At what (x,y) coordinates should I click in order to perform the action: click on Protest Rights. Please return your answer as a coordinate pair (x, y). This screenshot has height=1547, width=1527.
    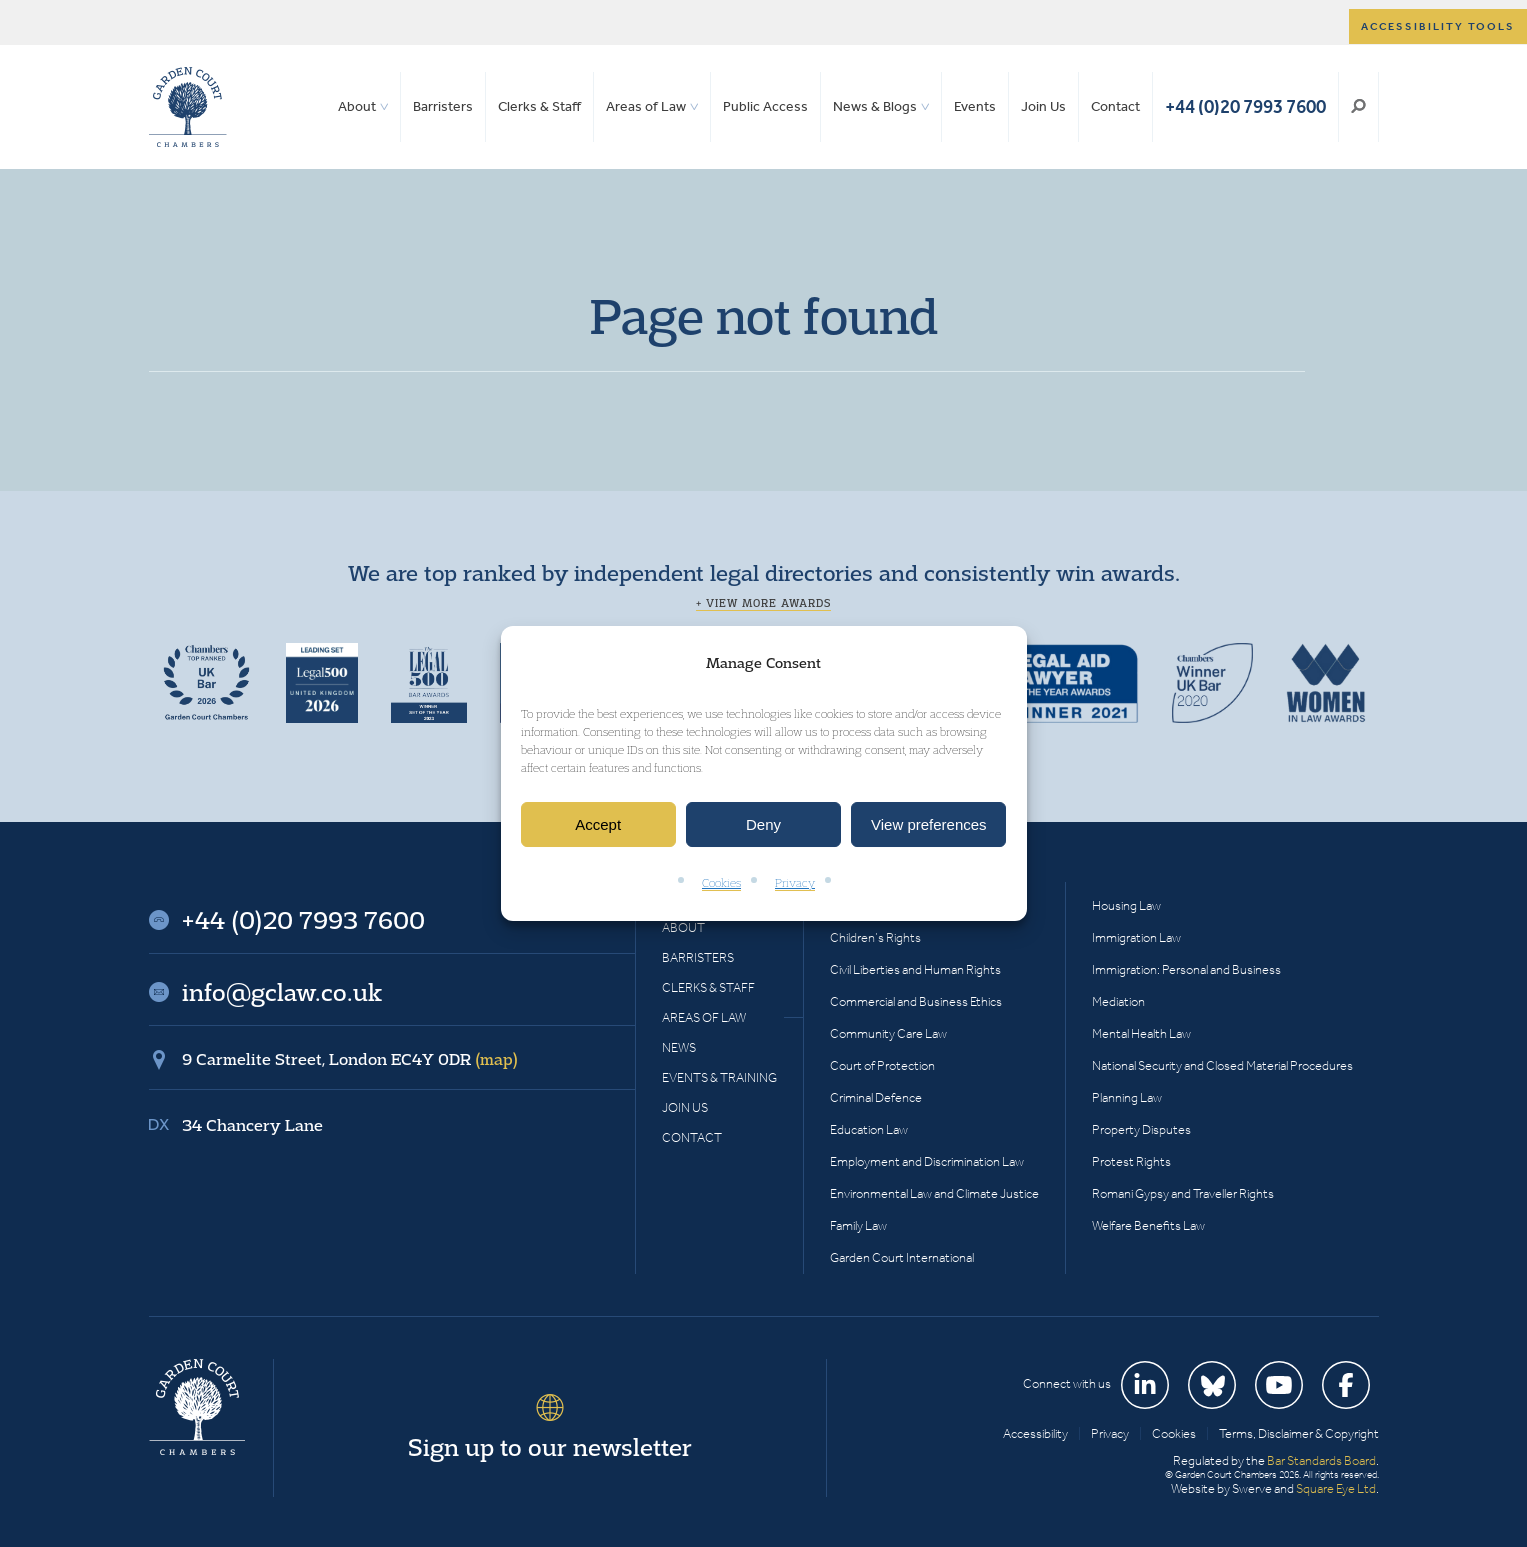
    Looking at the image, I should click on (1131, 1161).